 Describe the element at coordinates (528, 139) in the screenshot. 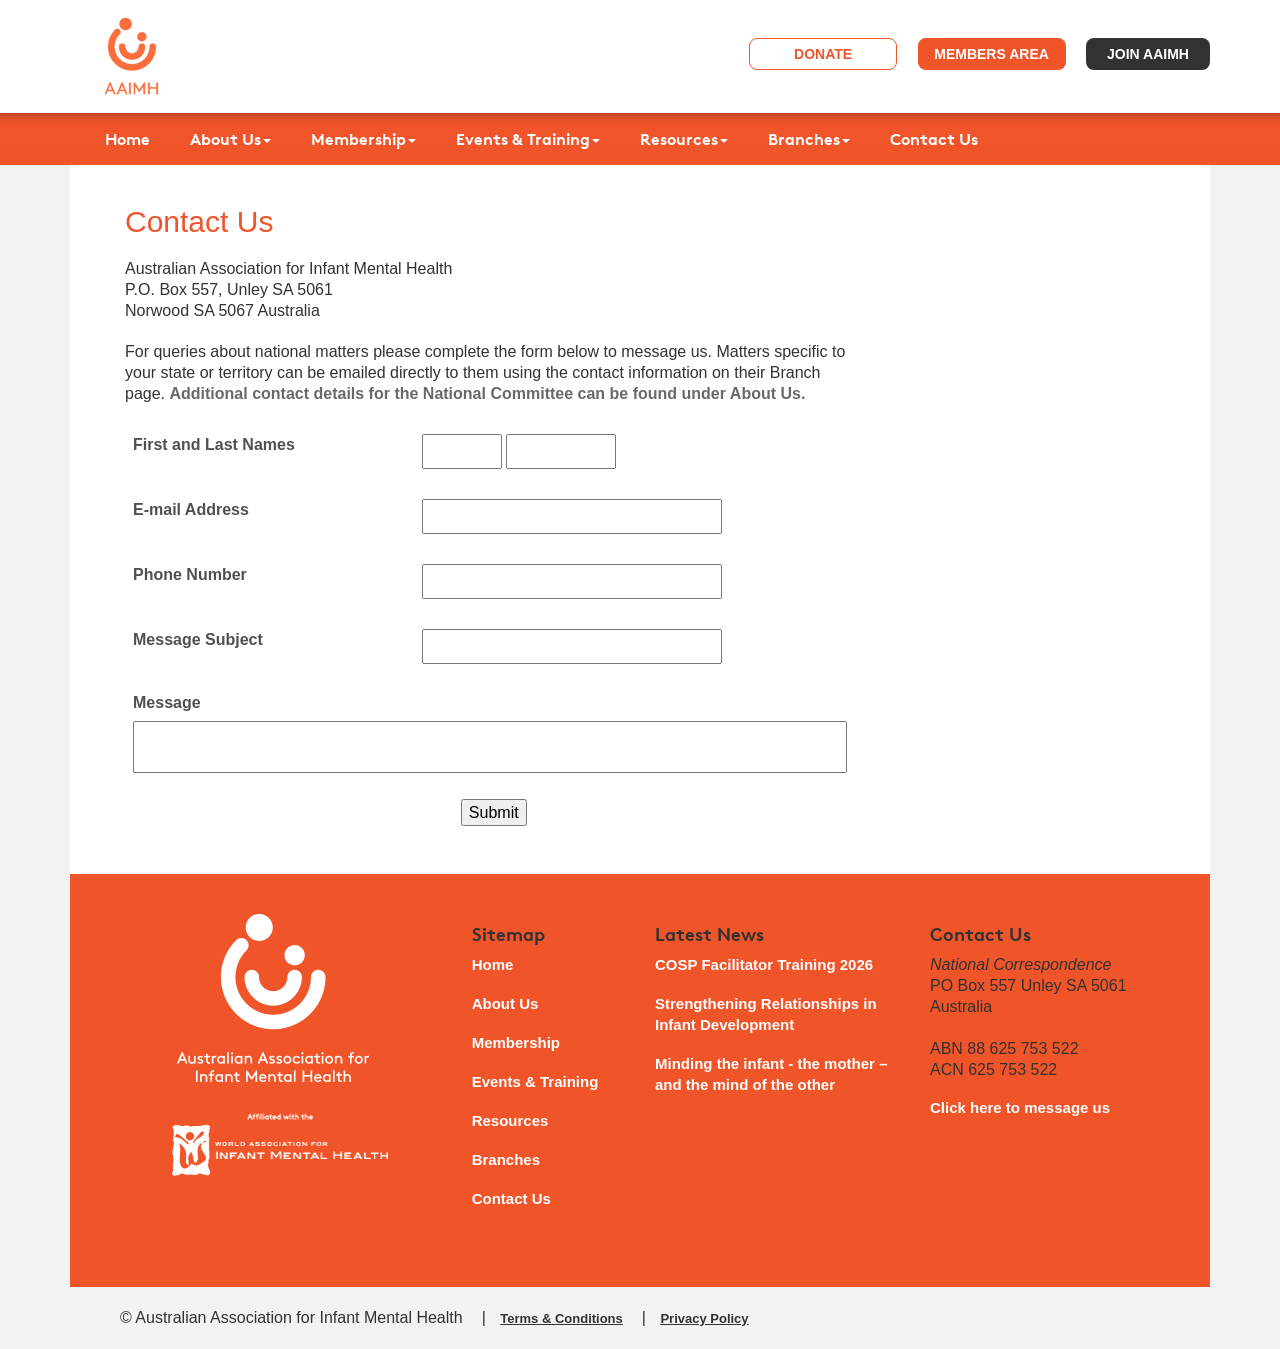

I see `Events & Training` at that location.